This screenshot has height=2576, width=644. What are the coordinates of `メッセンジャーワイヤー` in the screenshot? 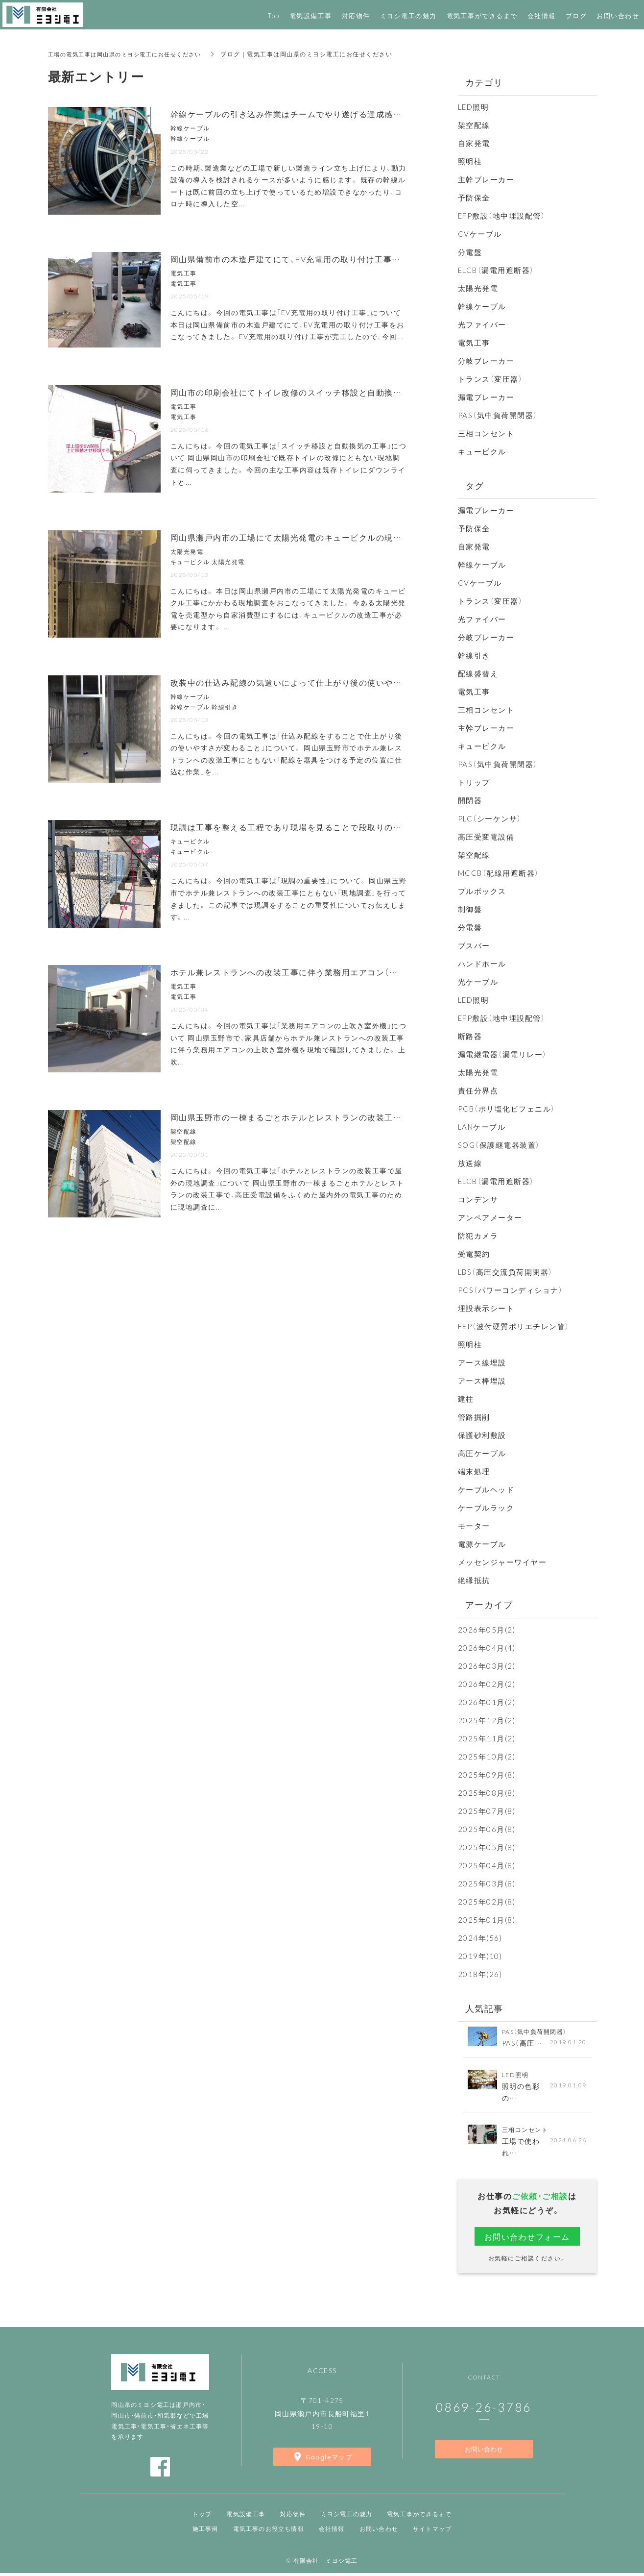 It's located at (502, 1562).